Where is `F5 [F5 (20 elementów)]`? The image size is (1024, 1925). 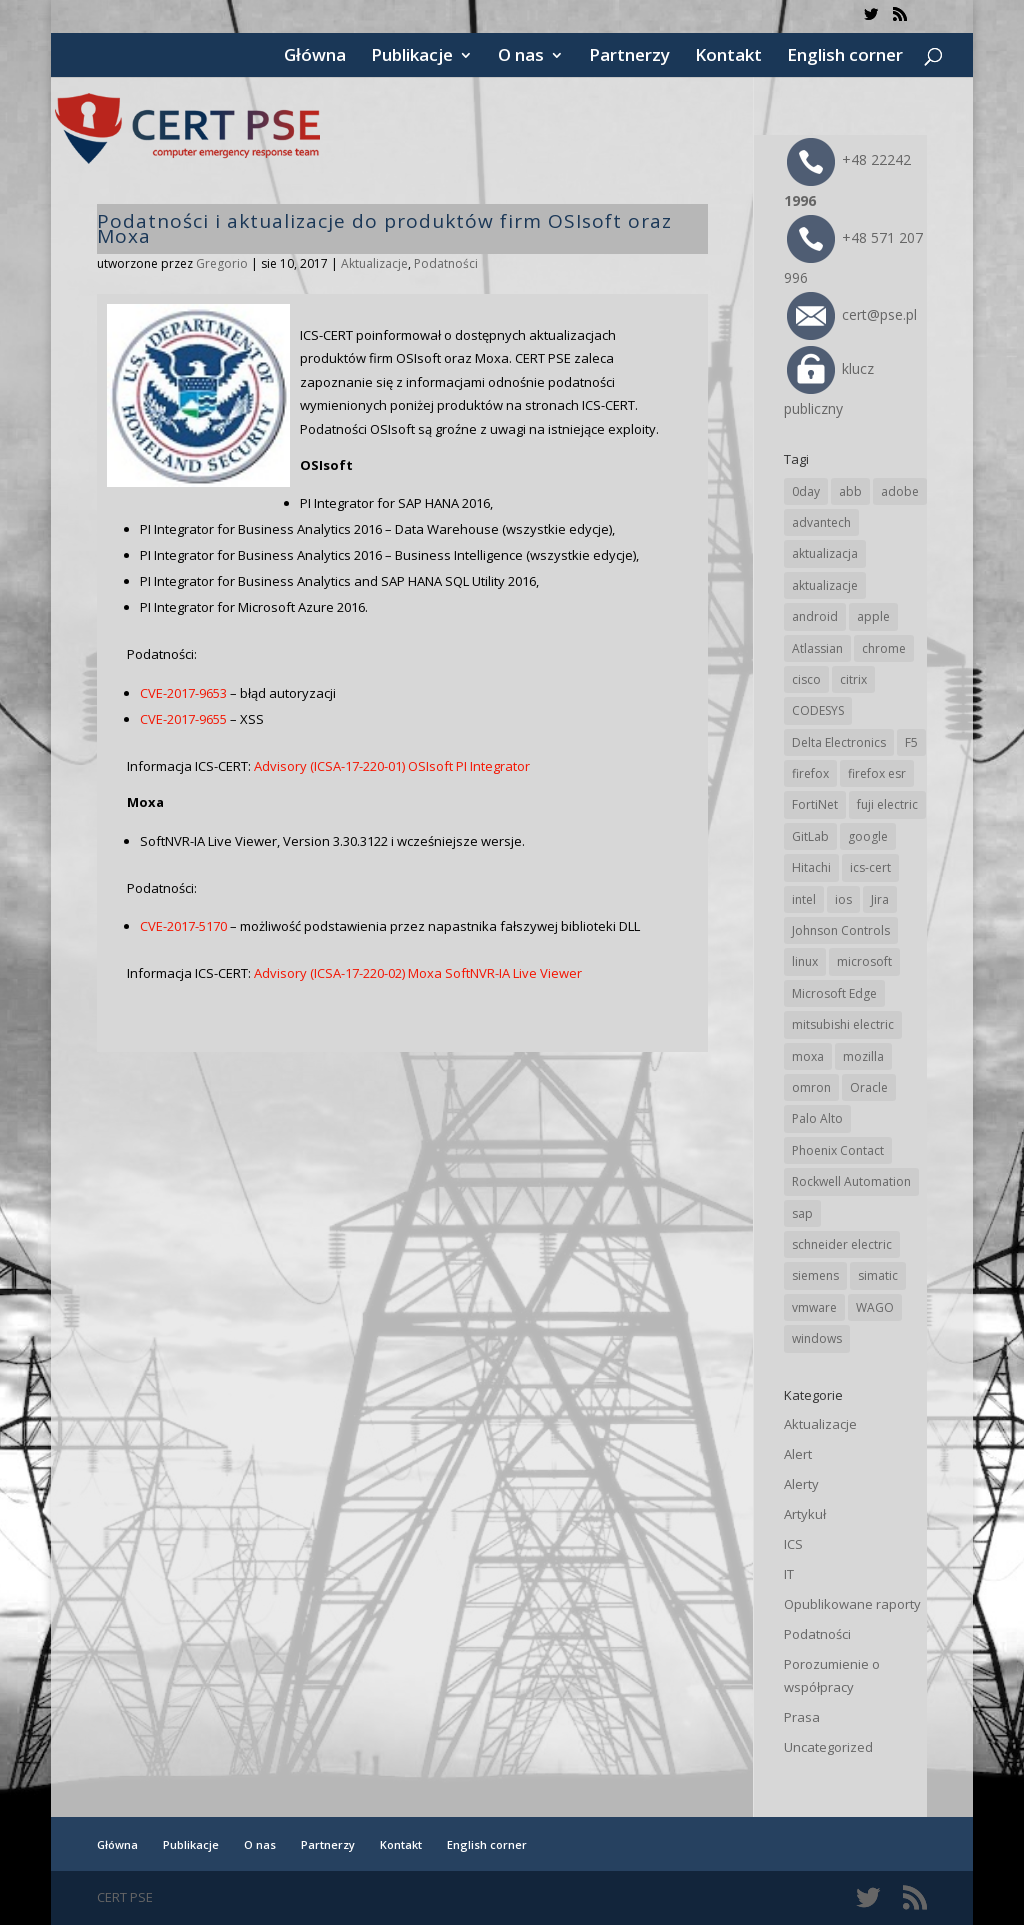 F5 [F5 (20 elementów)] is located at coordinates (911, 742).